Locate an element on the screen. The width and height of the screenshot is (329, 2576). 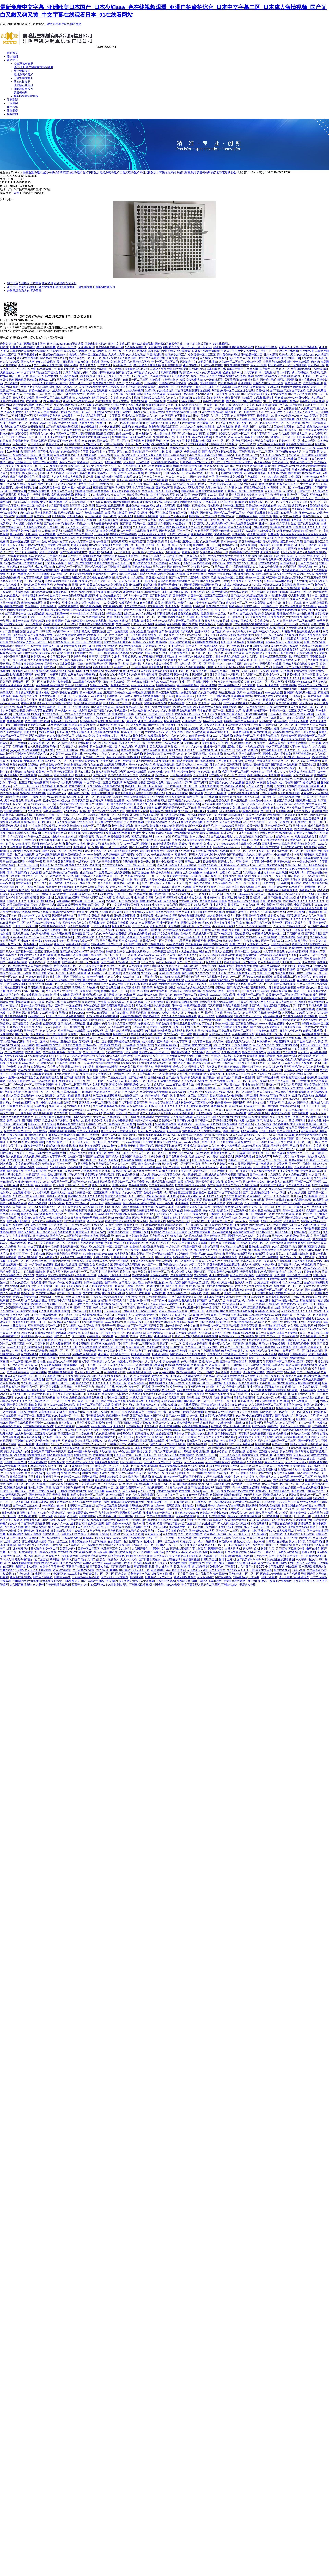
中出 在线 is located at coordinates (47, 1174).